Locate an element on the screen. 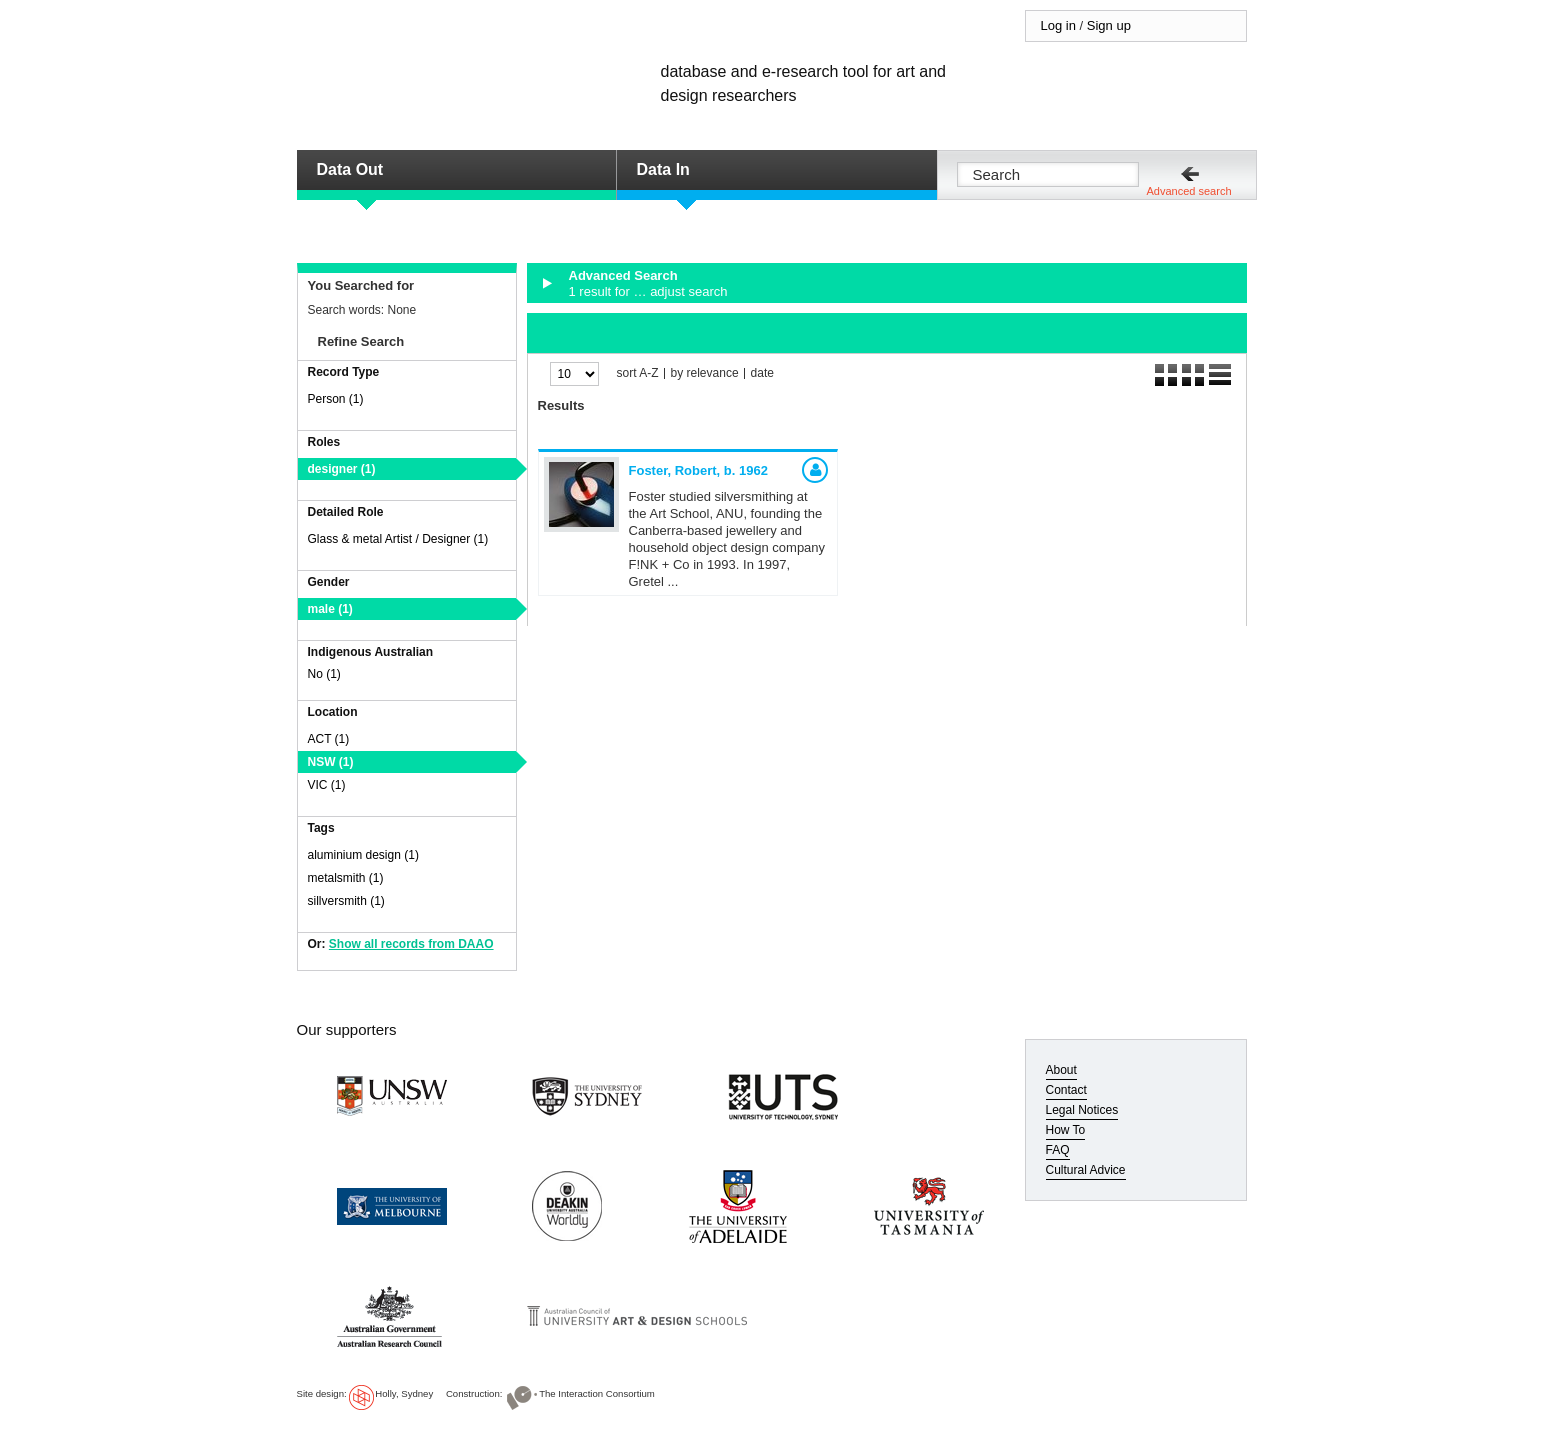 This screenshot has height=1431, width=1553. designer (1) is located at coordinates (342, 469).